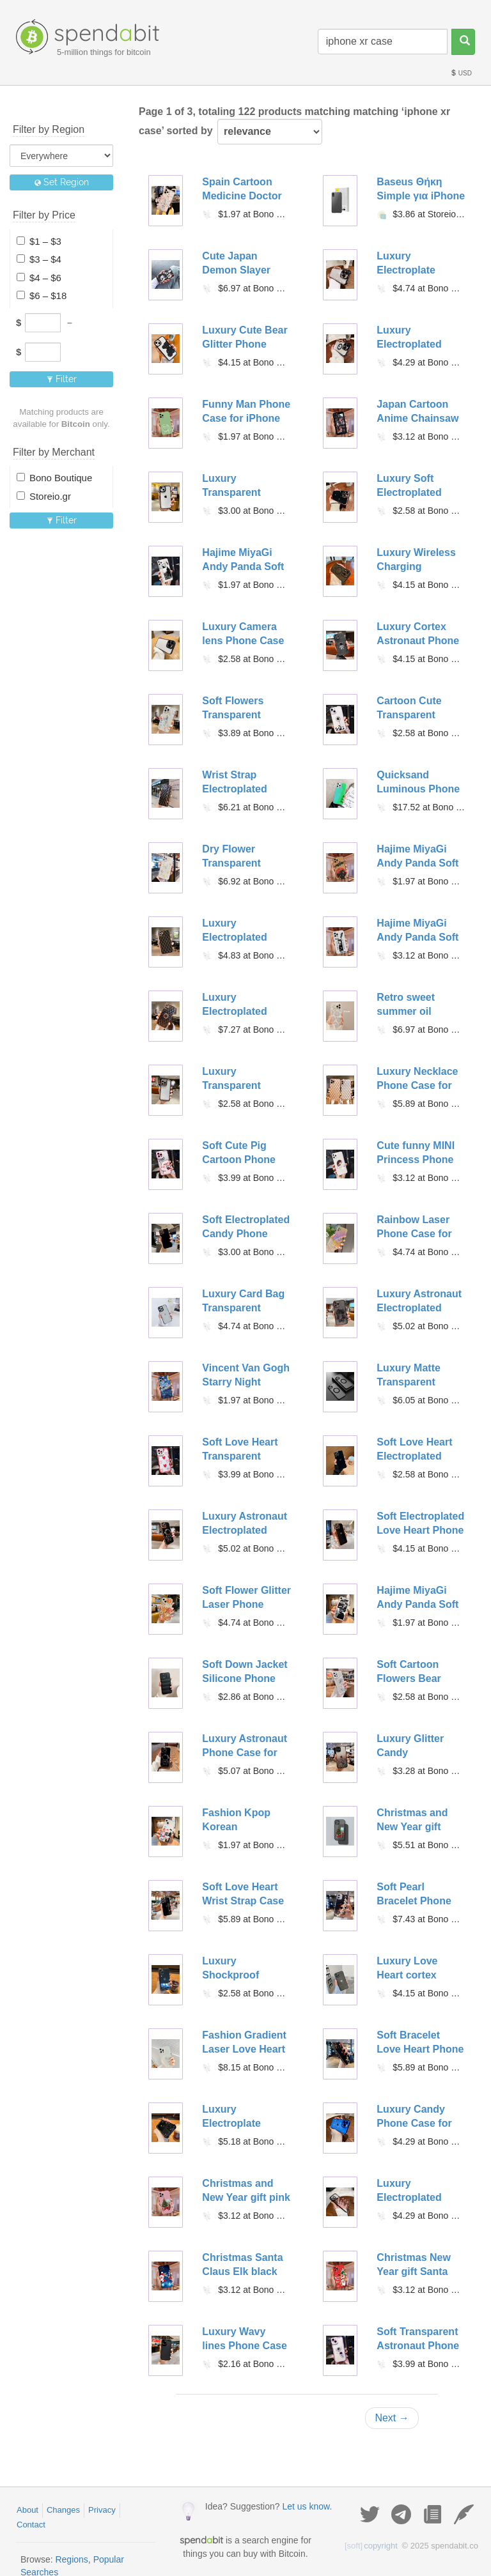  I want to click on Next →, so click(392, 2417).